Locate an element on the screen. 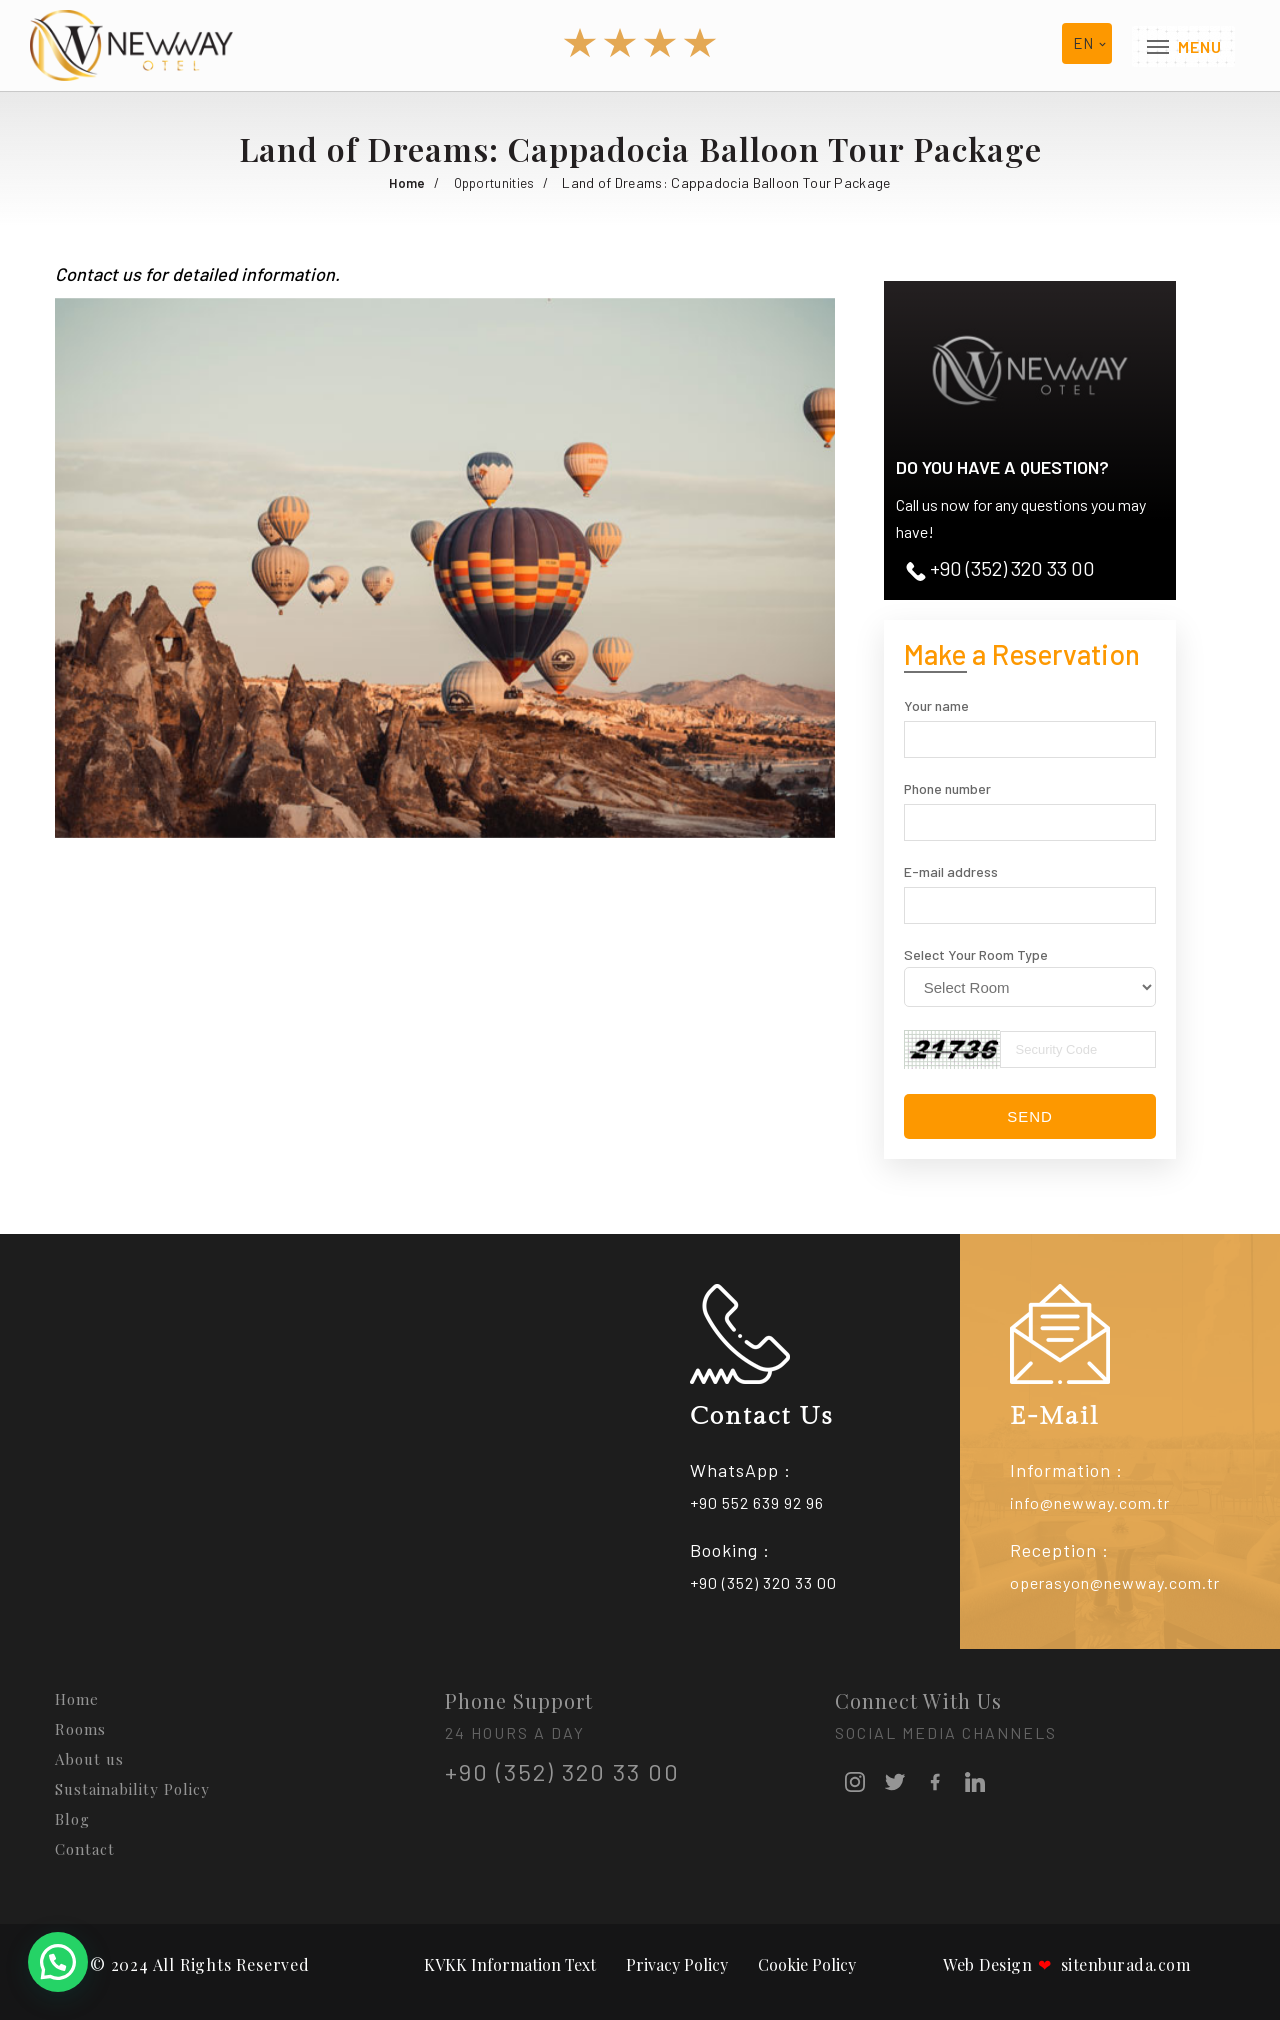 The image size is (1280, 2020). Send is located at coordinates (1030, 1116).